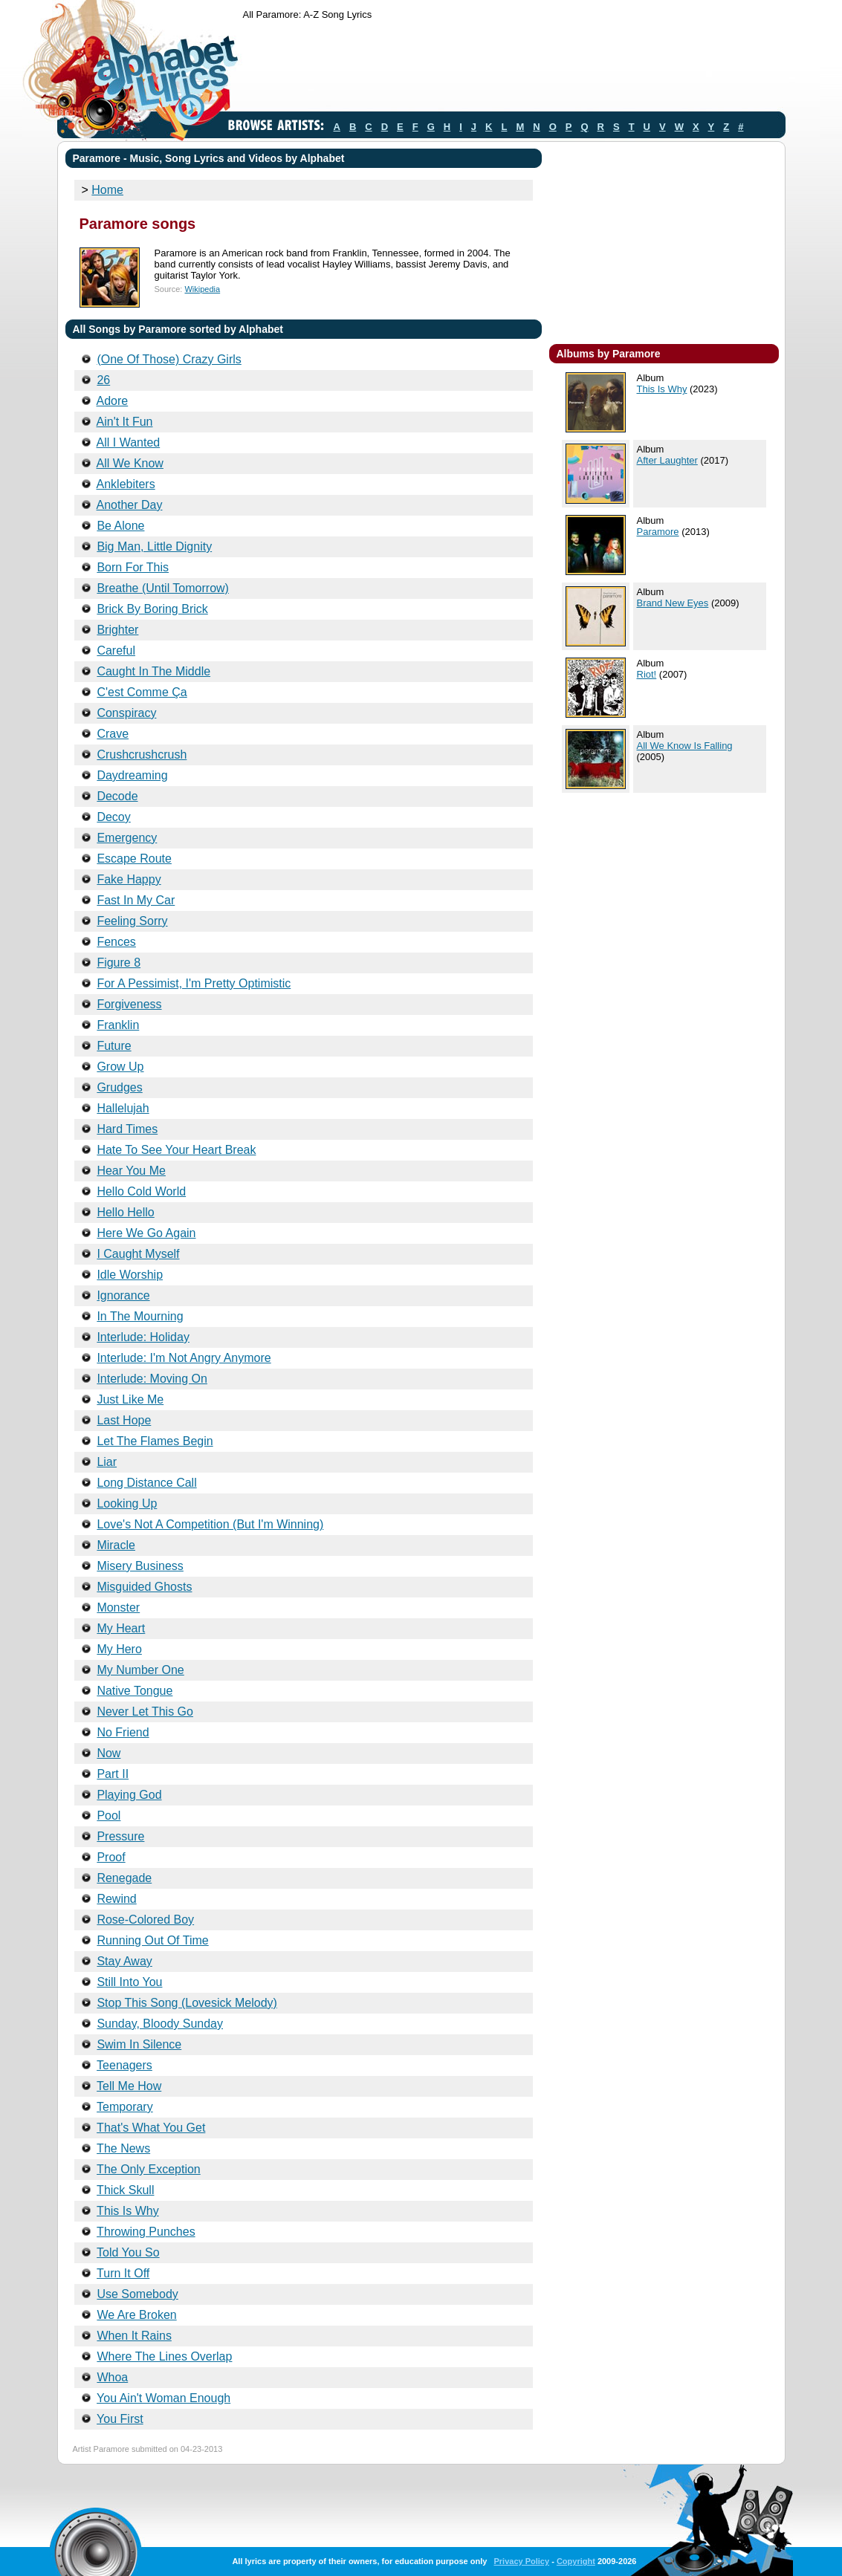 The height and width of the screenshot is (2576, 842). Describe the element at coordinates (119, 1649) in the screenshot. I see `My Hero` at that location.